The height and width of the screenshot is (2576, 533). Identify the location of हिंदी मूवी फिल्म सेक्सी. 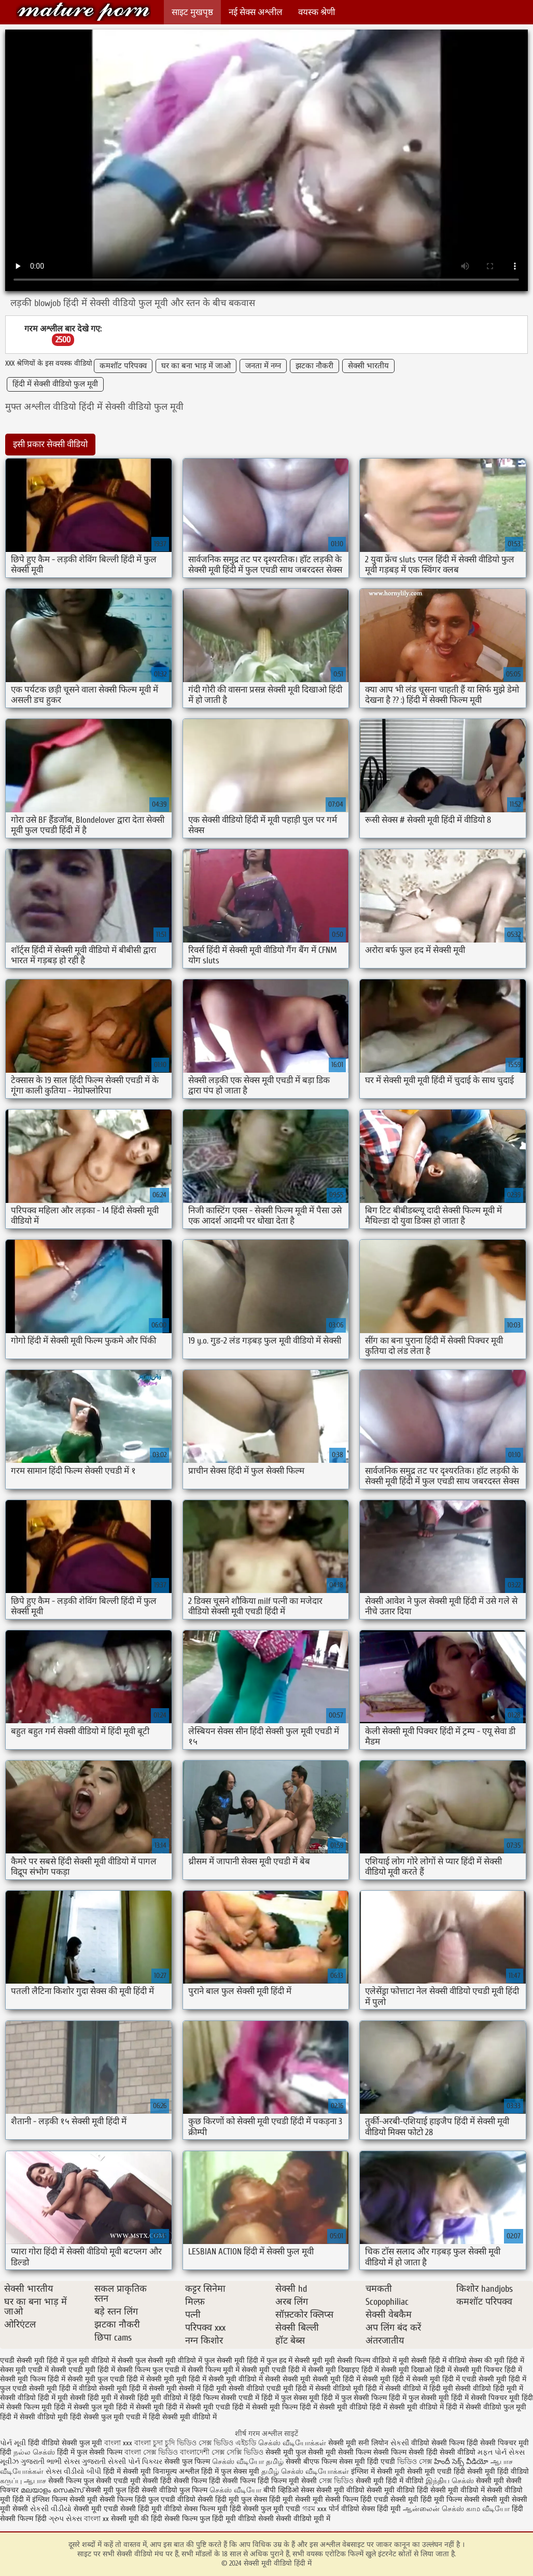
(450, 2499).